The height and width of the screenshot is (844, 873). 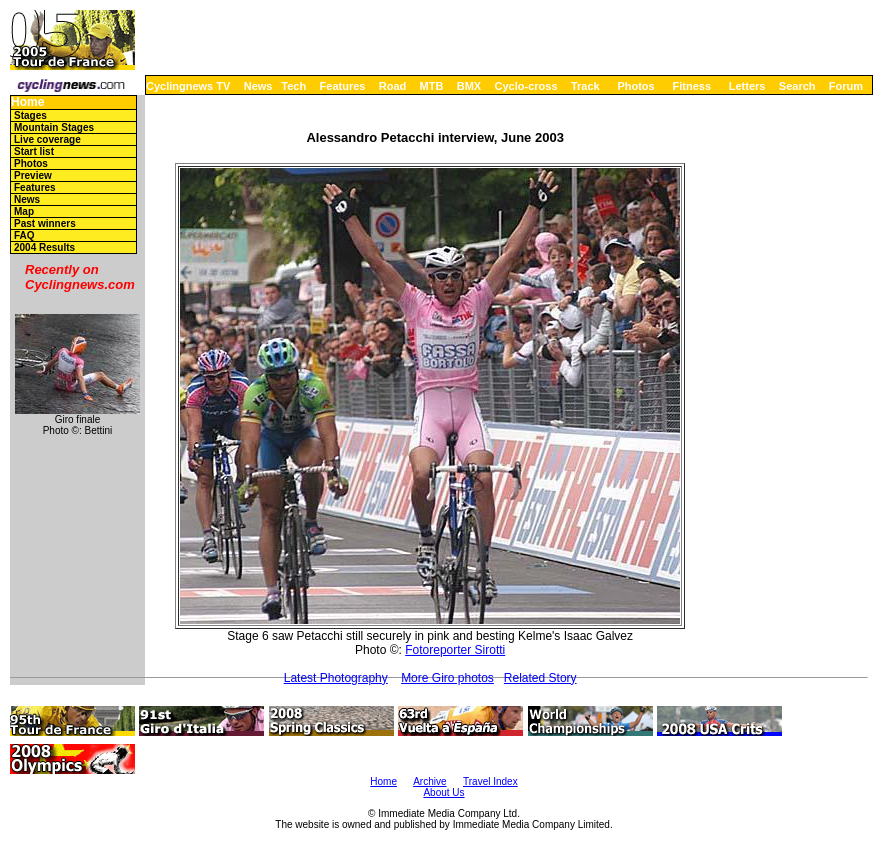 What do you see at coordinates (30, 115) in the screenshot?
I see `Stages` at bounding box center [30, 115].